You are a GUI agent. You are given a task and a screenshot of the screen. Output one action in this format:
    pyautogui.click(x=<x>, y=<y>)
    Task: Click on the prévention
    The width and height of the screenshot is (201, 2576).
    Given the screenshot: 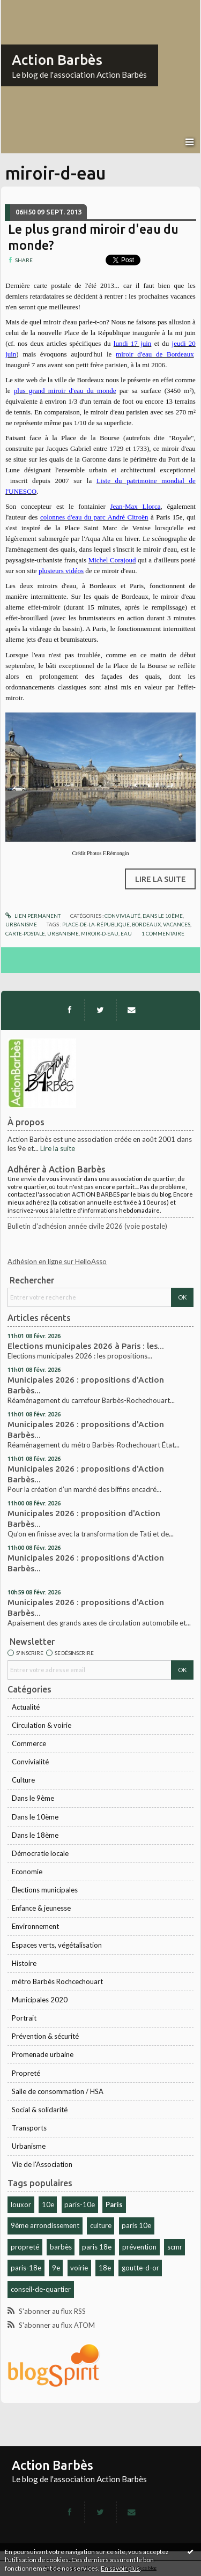 What is the action you would take?
    pyautogui.click(x=139, y=2247)
    